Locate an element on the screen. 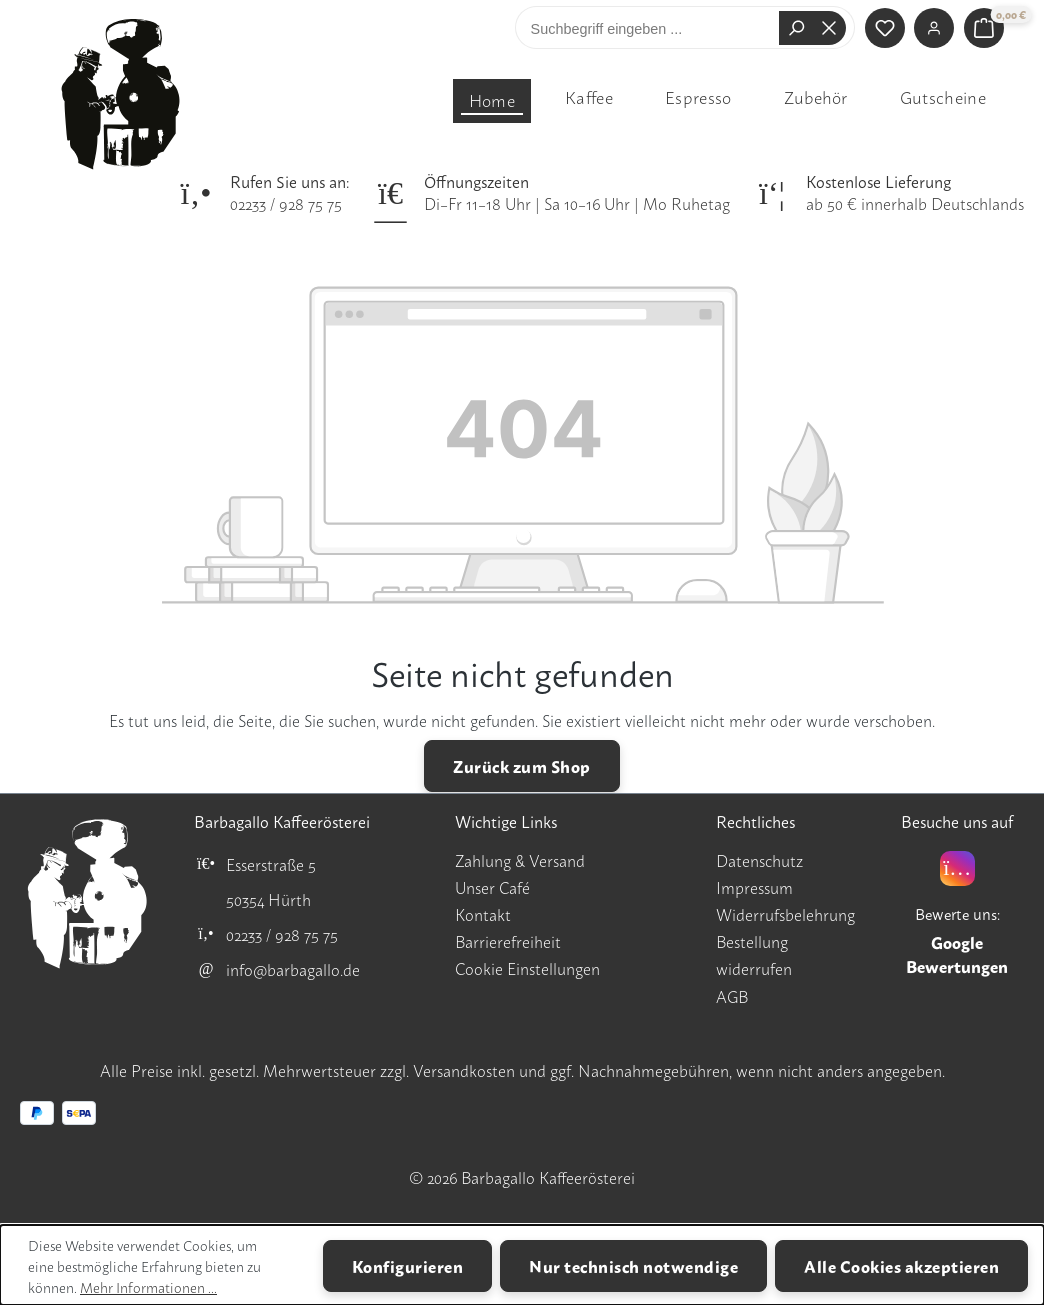  Kontakt is located at coordinates (483, 914).